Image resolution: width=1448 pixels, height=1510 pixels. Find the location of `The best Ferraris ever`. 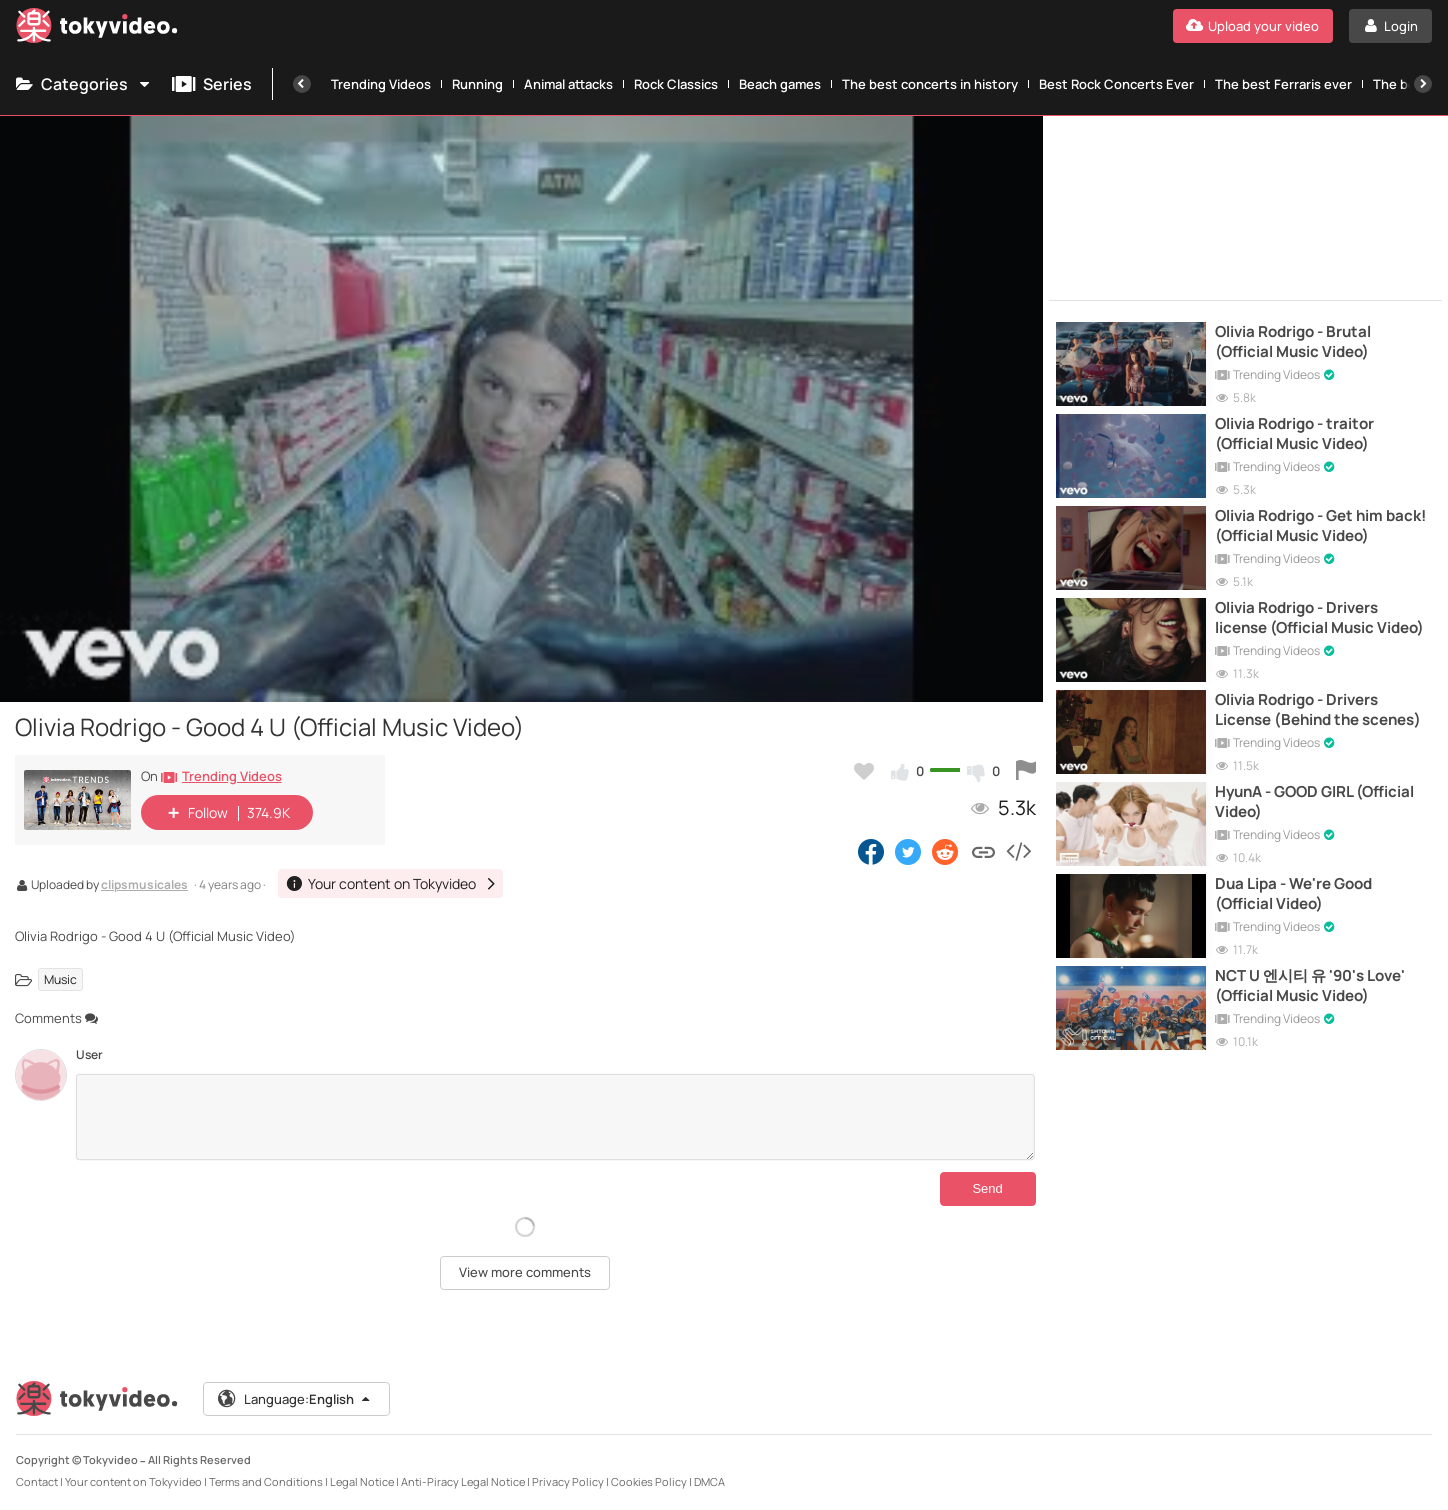

The best Ferraris ever is located at coordinates (1283, 84).